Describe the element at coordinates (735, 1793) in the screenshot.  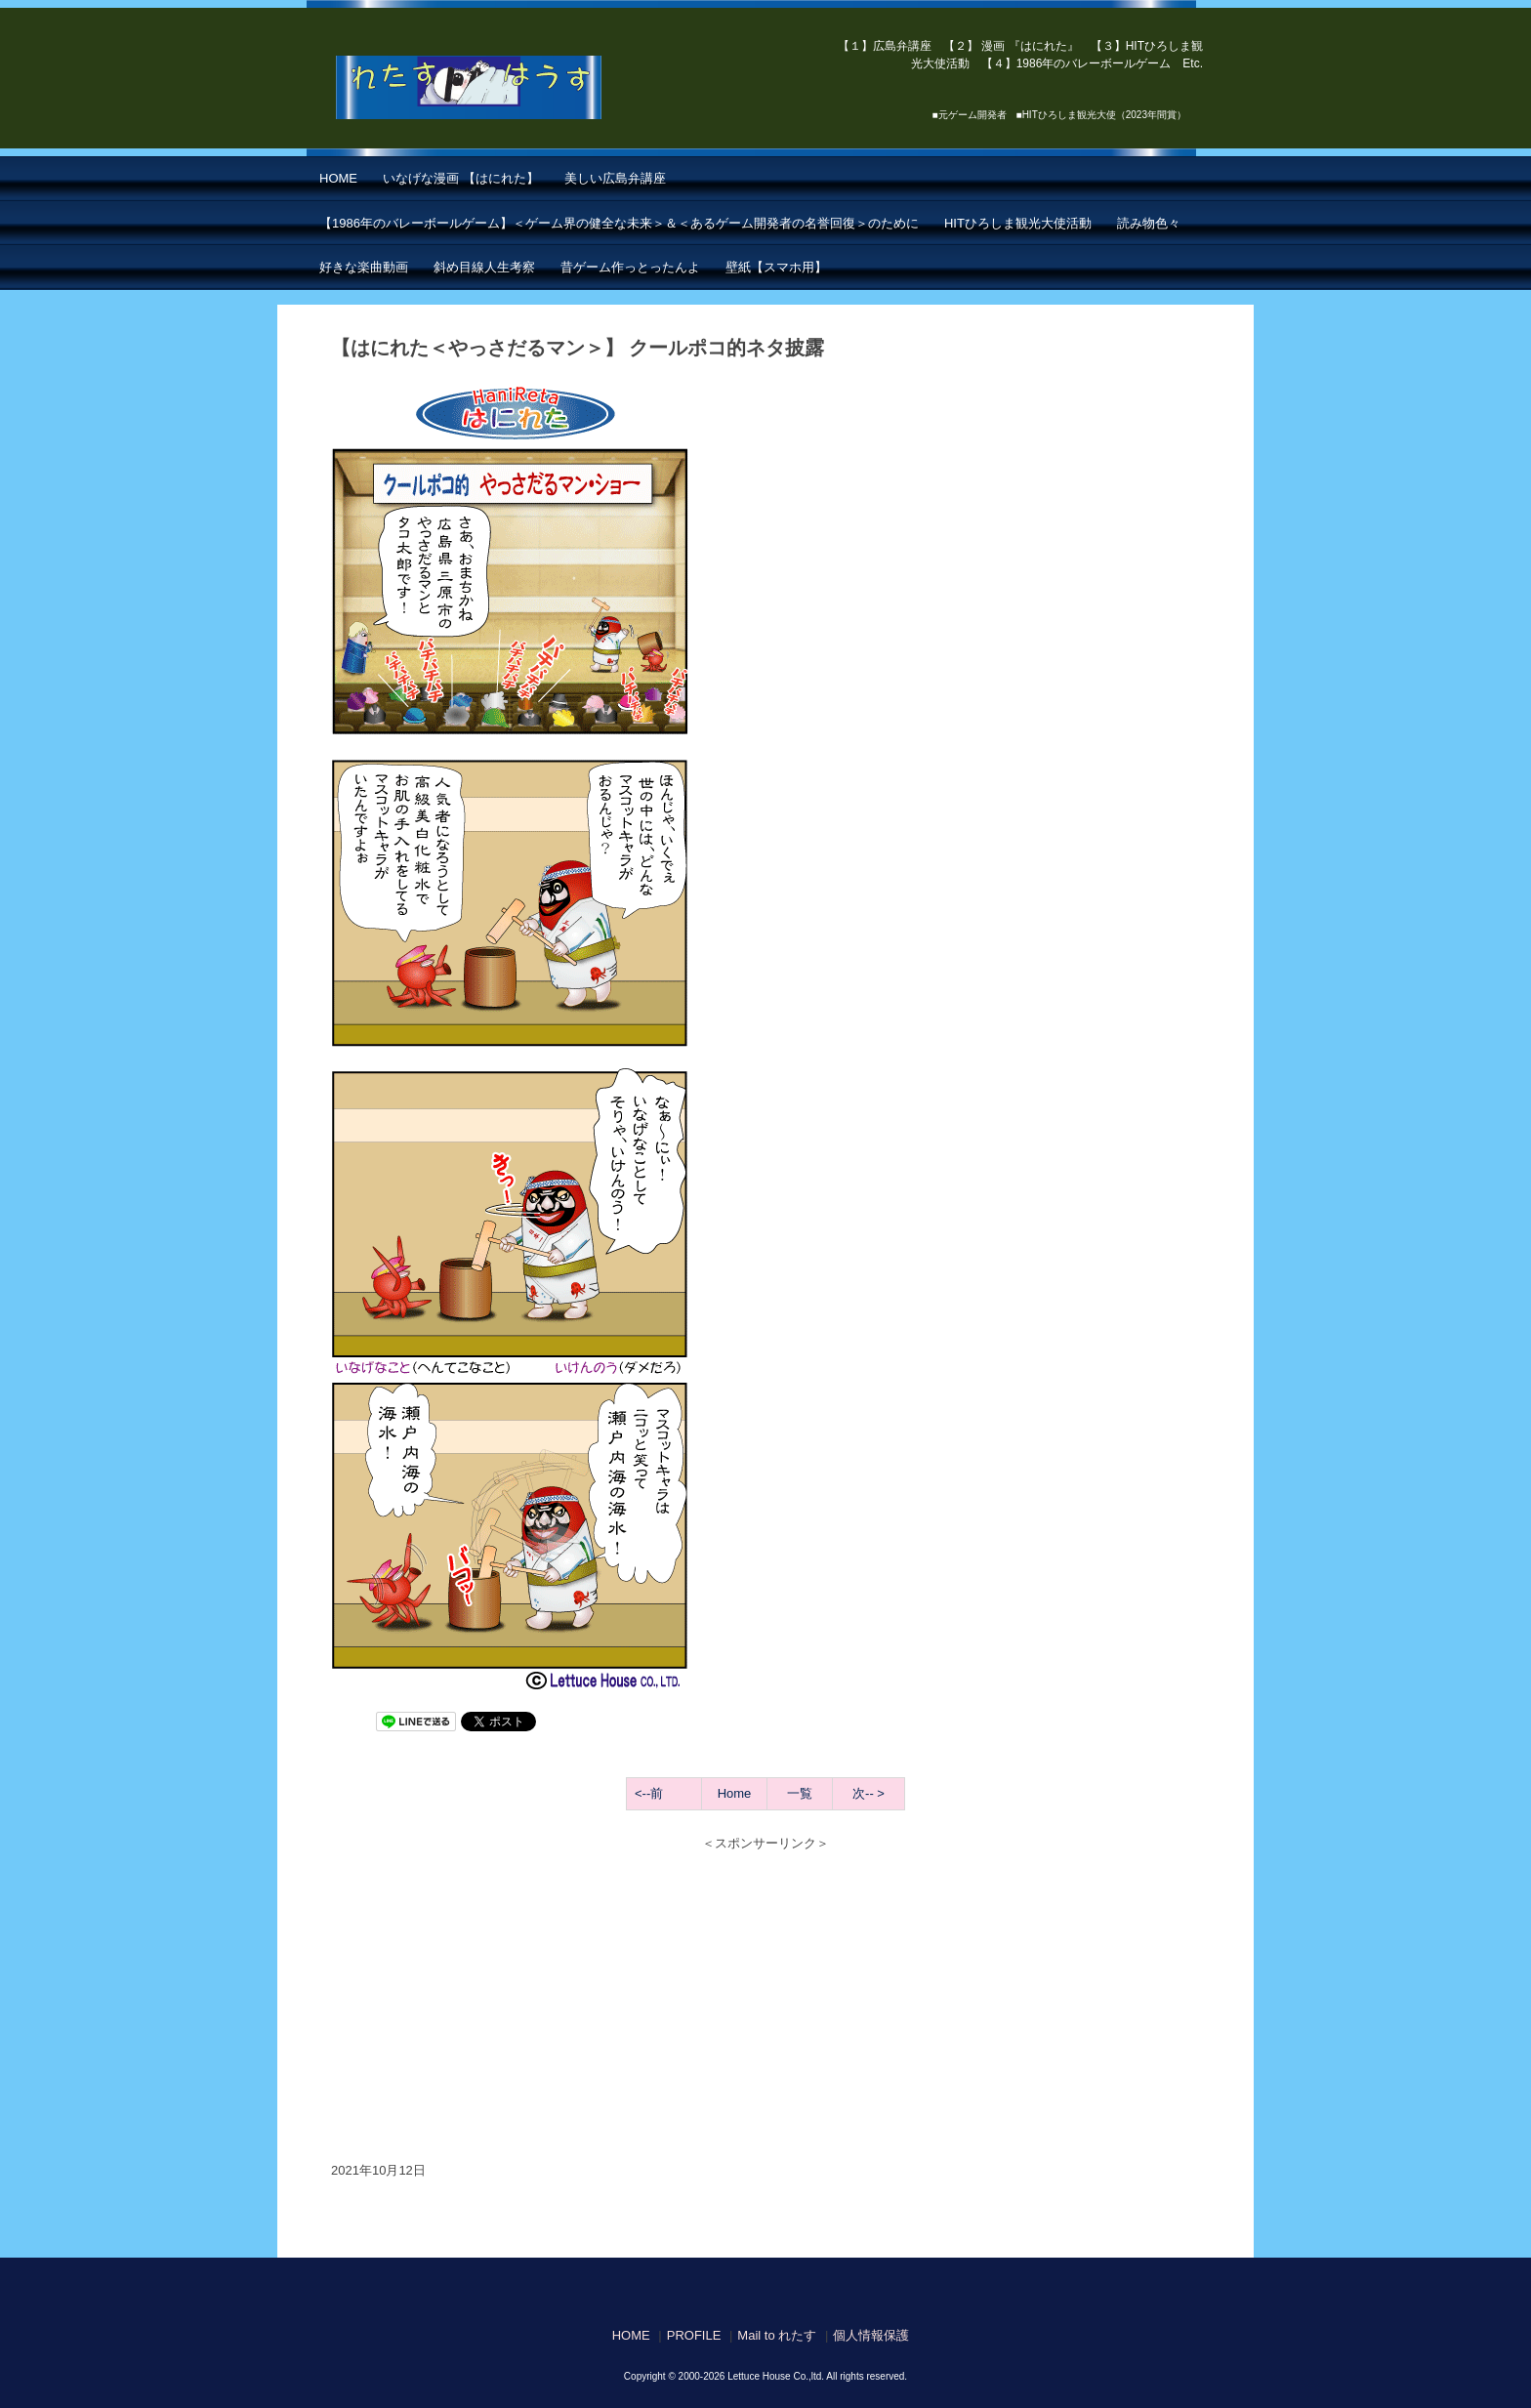
I see `Home` at that location.